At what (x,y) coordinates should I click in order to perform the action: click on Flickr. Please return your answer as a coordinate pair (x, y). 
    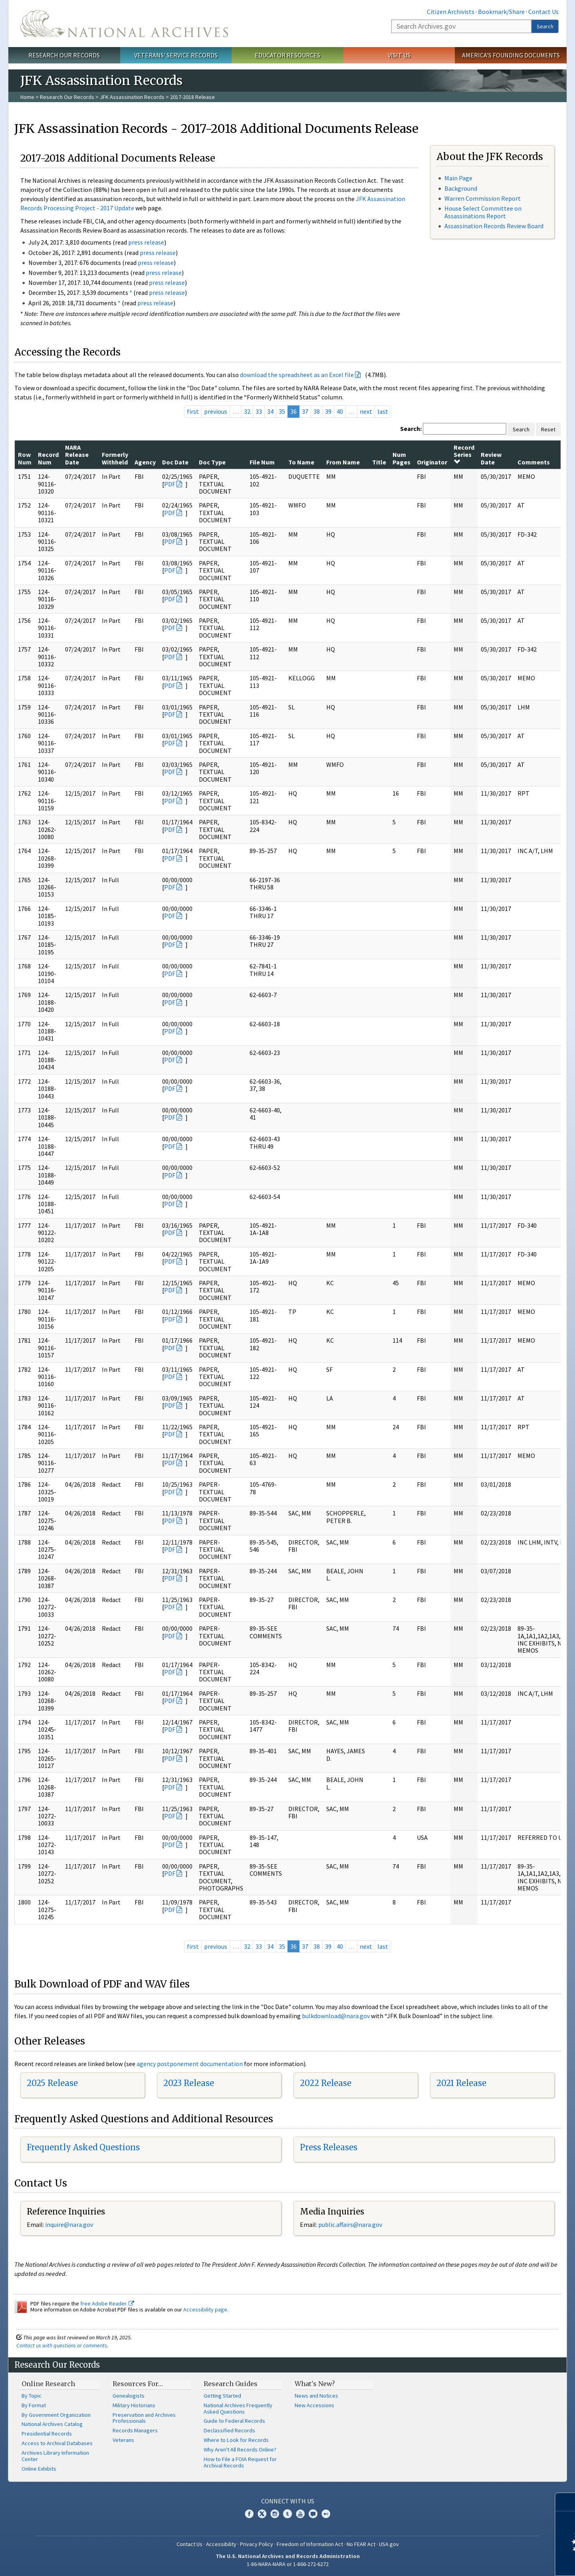
    Looking at the image, I should click on (326, 2514).